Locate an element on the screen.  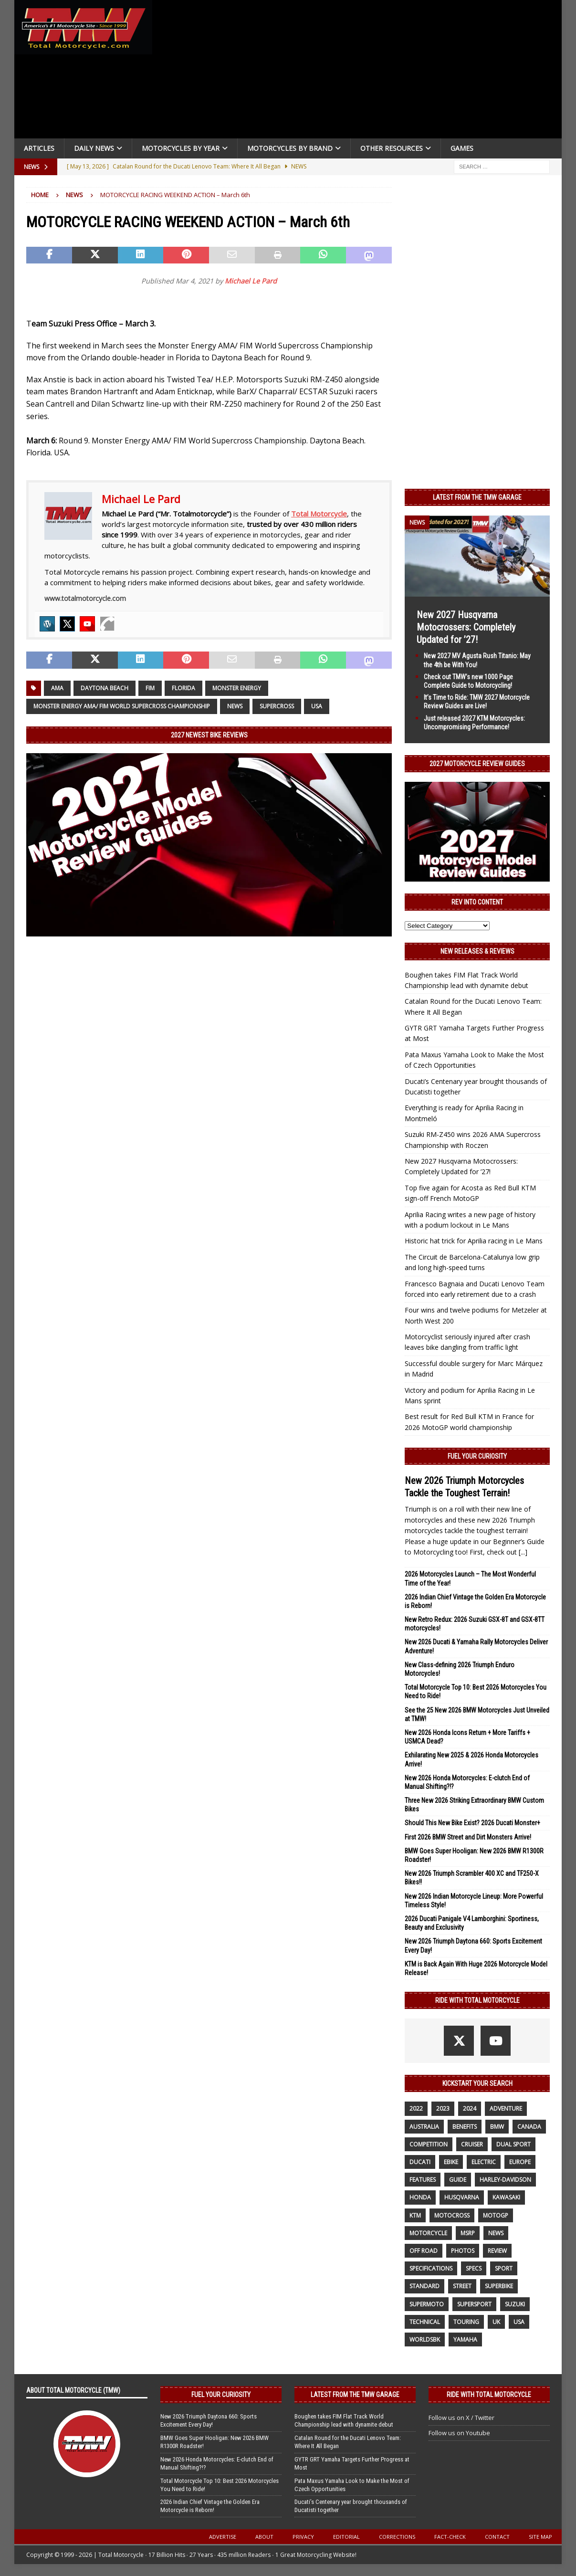
street is located at coordinates (462, 2286).